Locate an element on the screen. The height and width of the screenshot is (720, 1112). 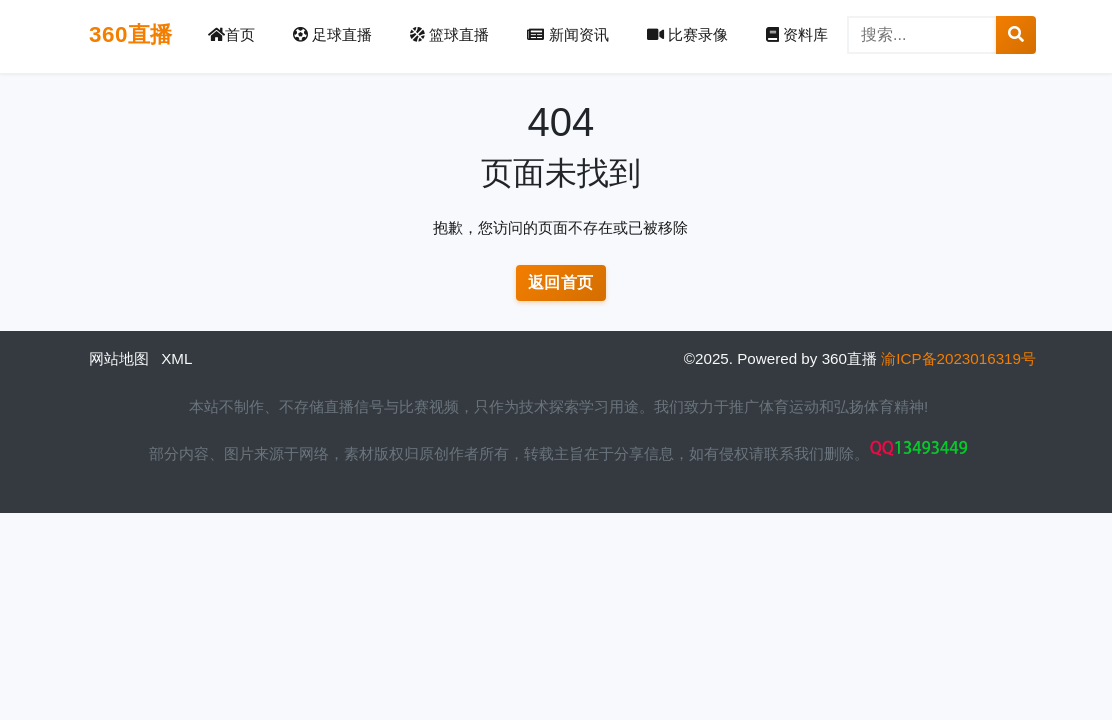
返回首页 is located at coordinates (561, 282).